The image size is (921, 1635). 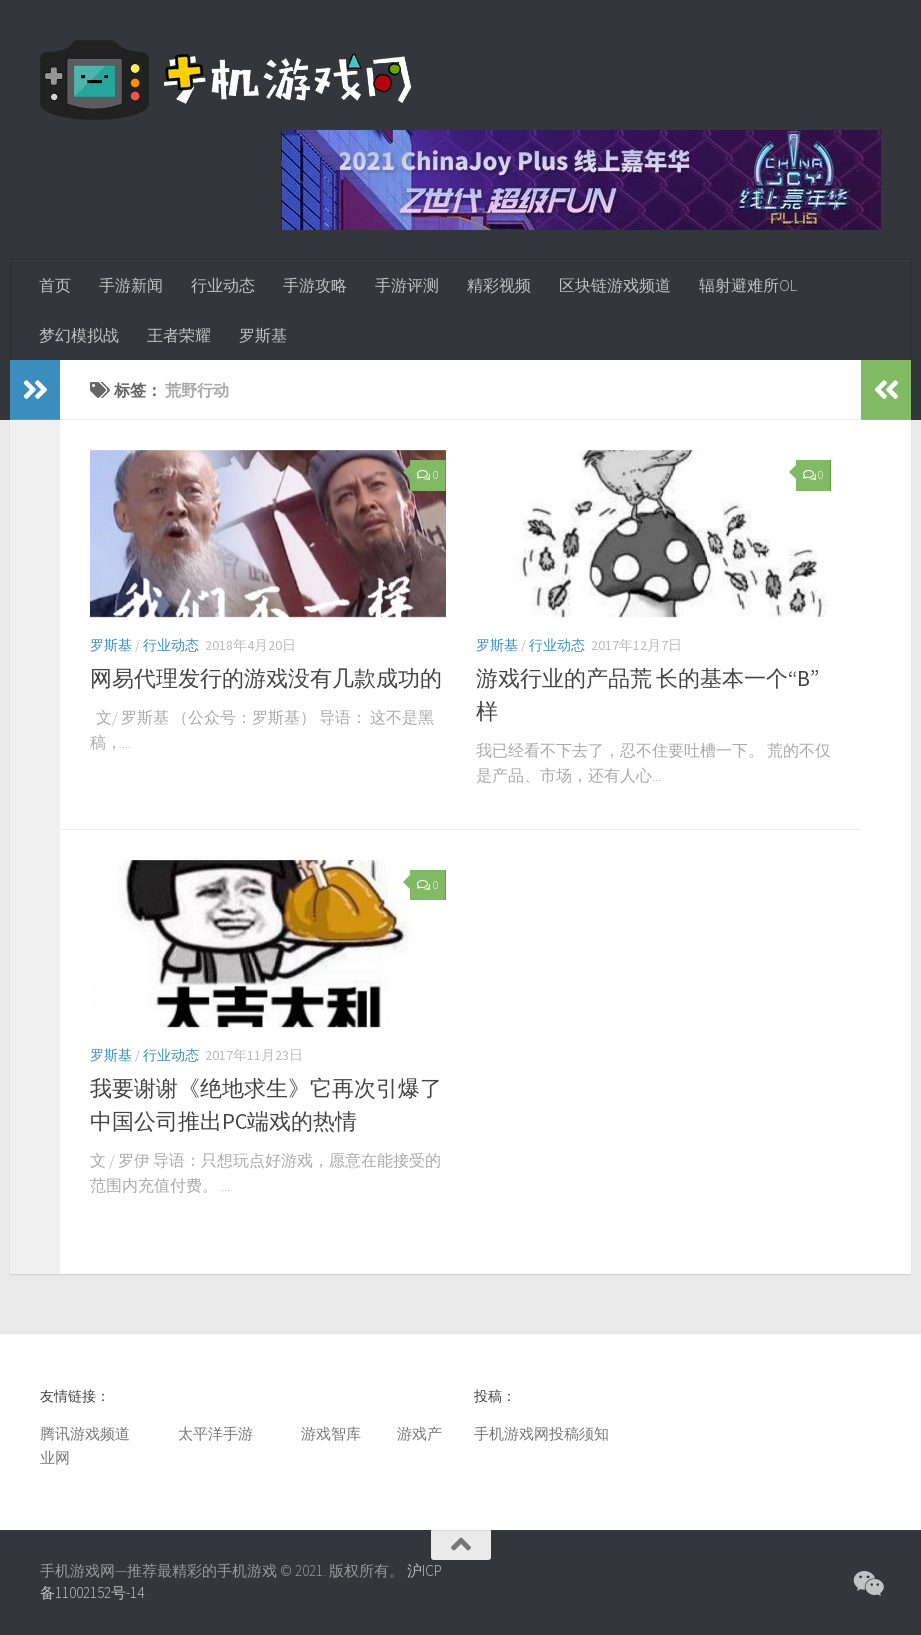 What do you see at coordinates (407, 285) in the screenshot?
I see `手游评测` at bounding box center [407, 285].